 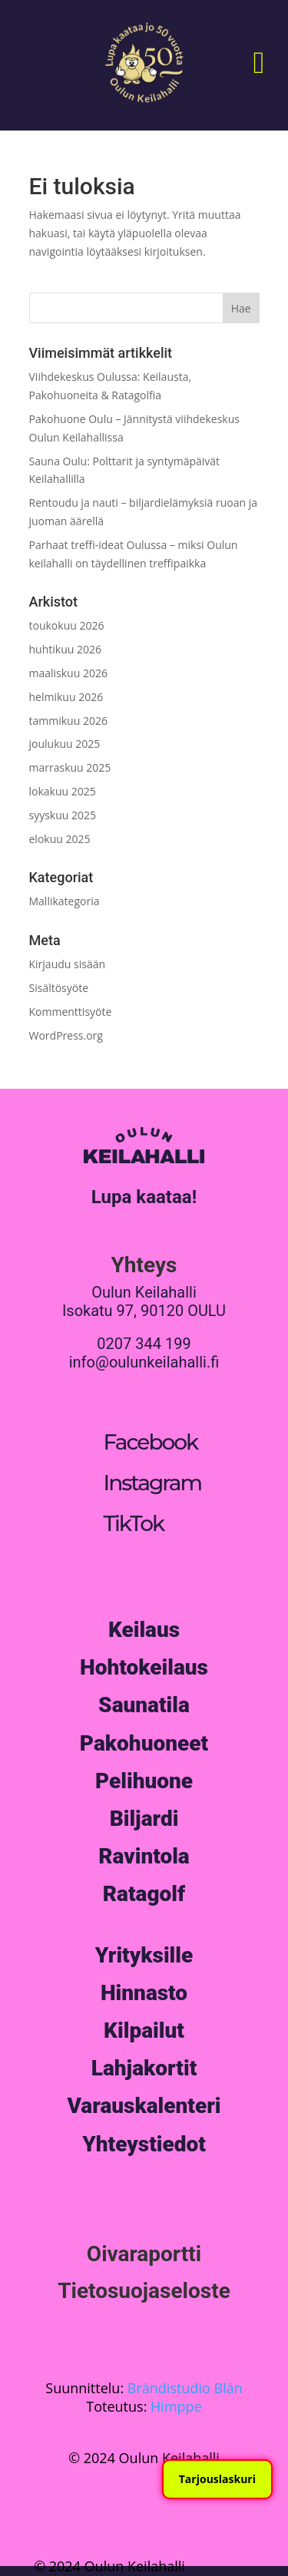 What do you see at coordinates (65, 743) in the screenshot?
I see `joulukuu 2025` at bounding box center [65, 743].